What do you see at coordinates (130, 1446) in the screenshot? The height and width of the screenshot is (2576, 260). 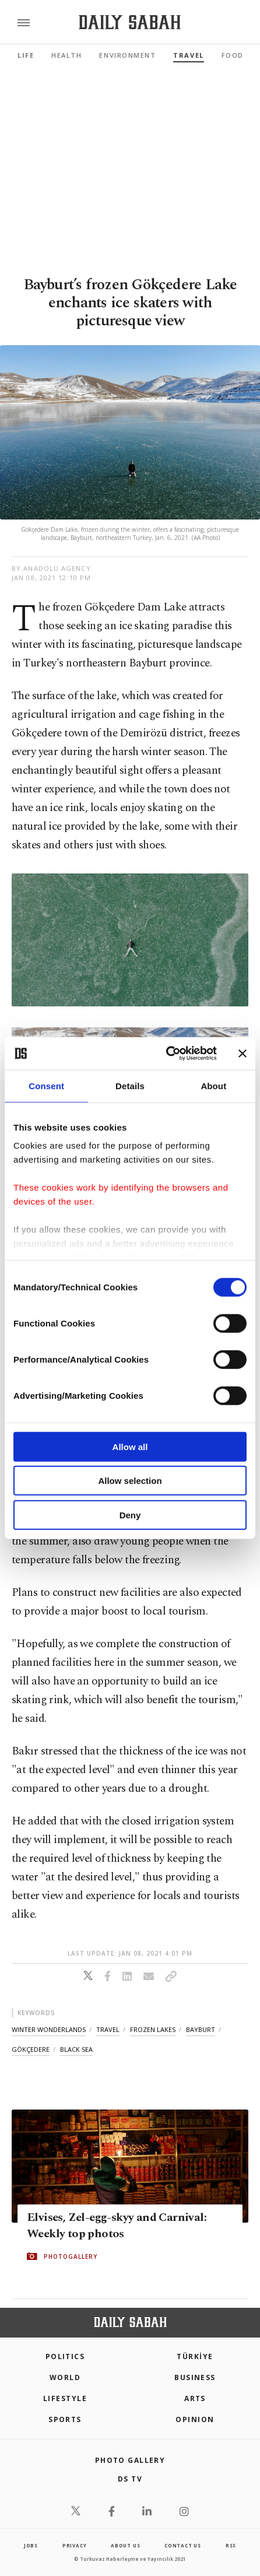 I see `Allow all` at bounding box center [130, 1446].